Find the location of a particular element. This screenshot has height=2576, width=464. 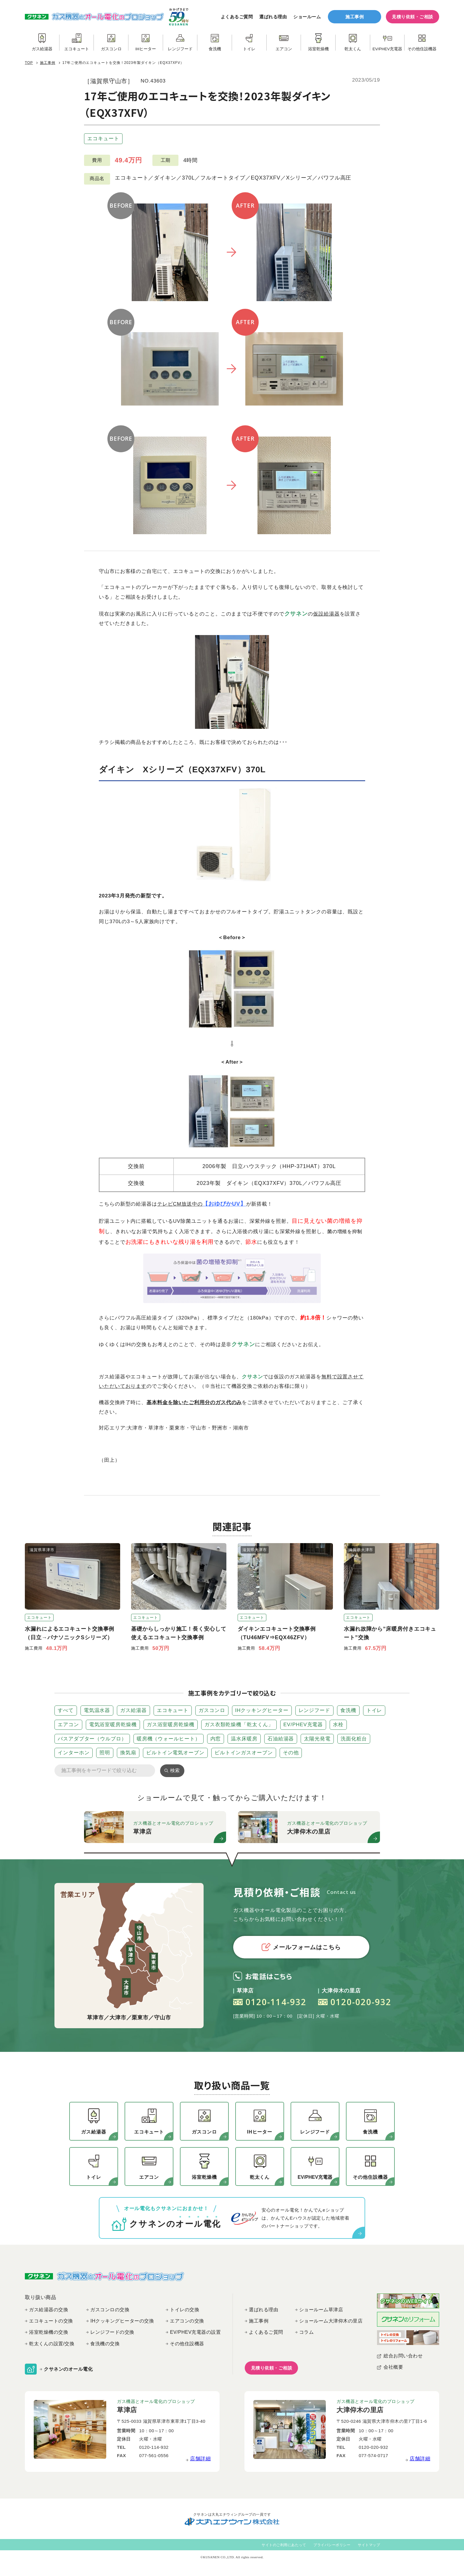

ビルトインガスオーブン is located at coordinates (244, 1752).